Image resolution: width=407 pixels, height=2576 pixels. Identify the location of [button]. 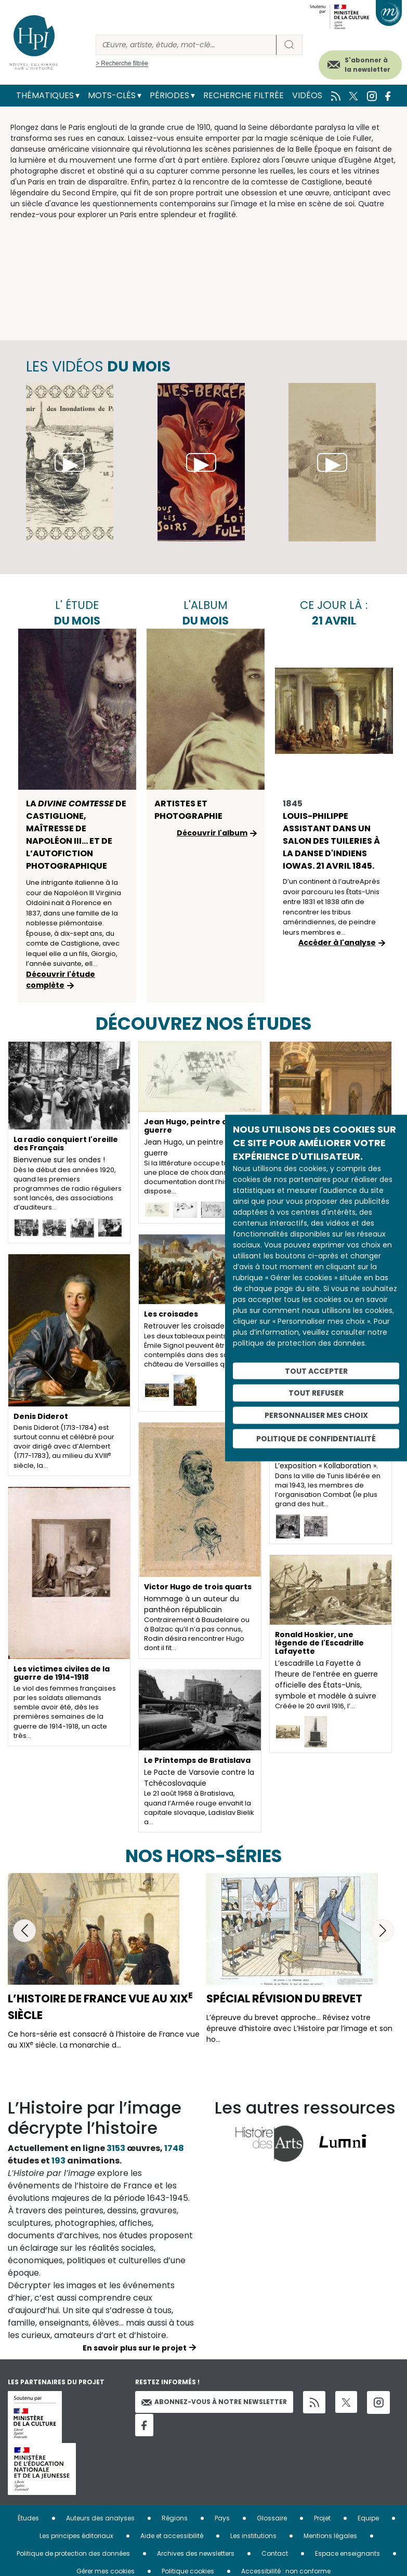
(24, 1930).